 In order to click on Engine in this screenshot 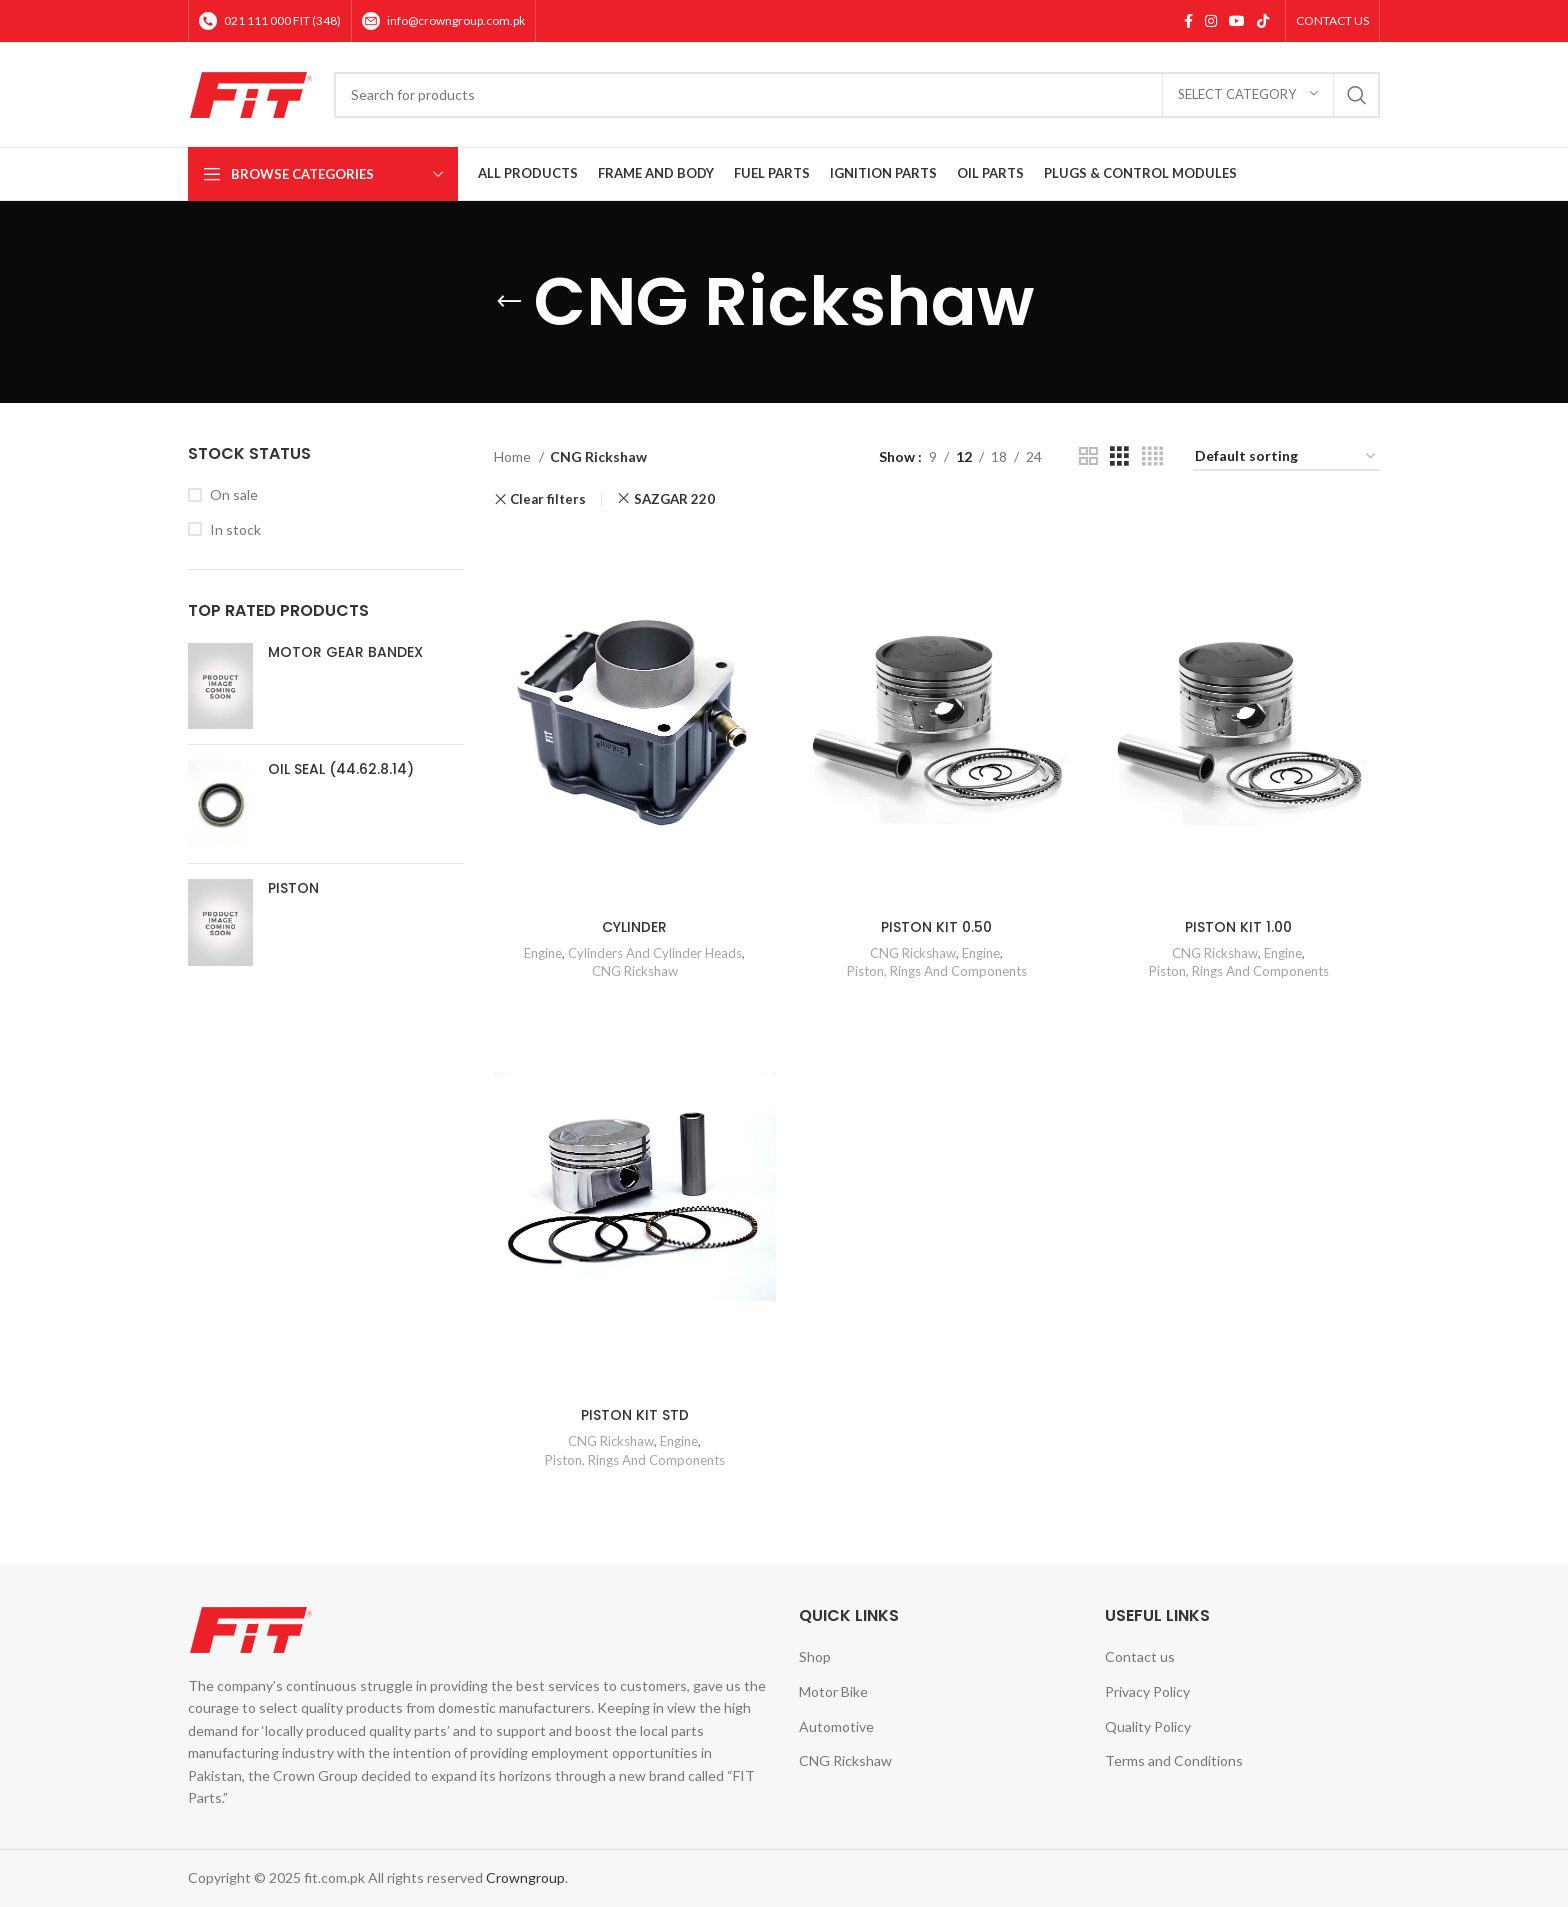, I will do `click(543, 952)`.